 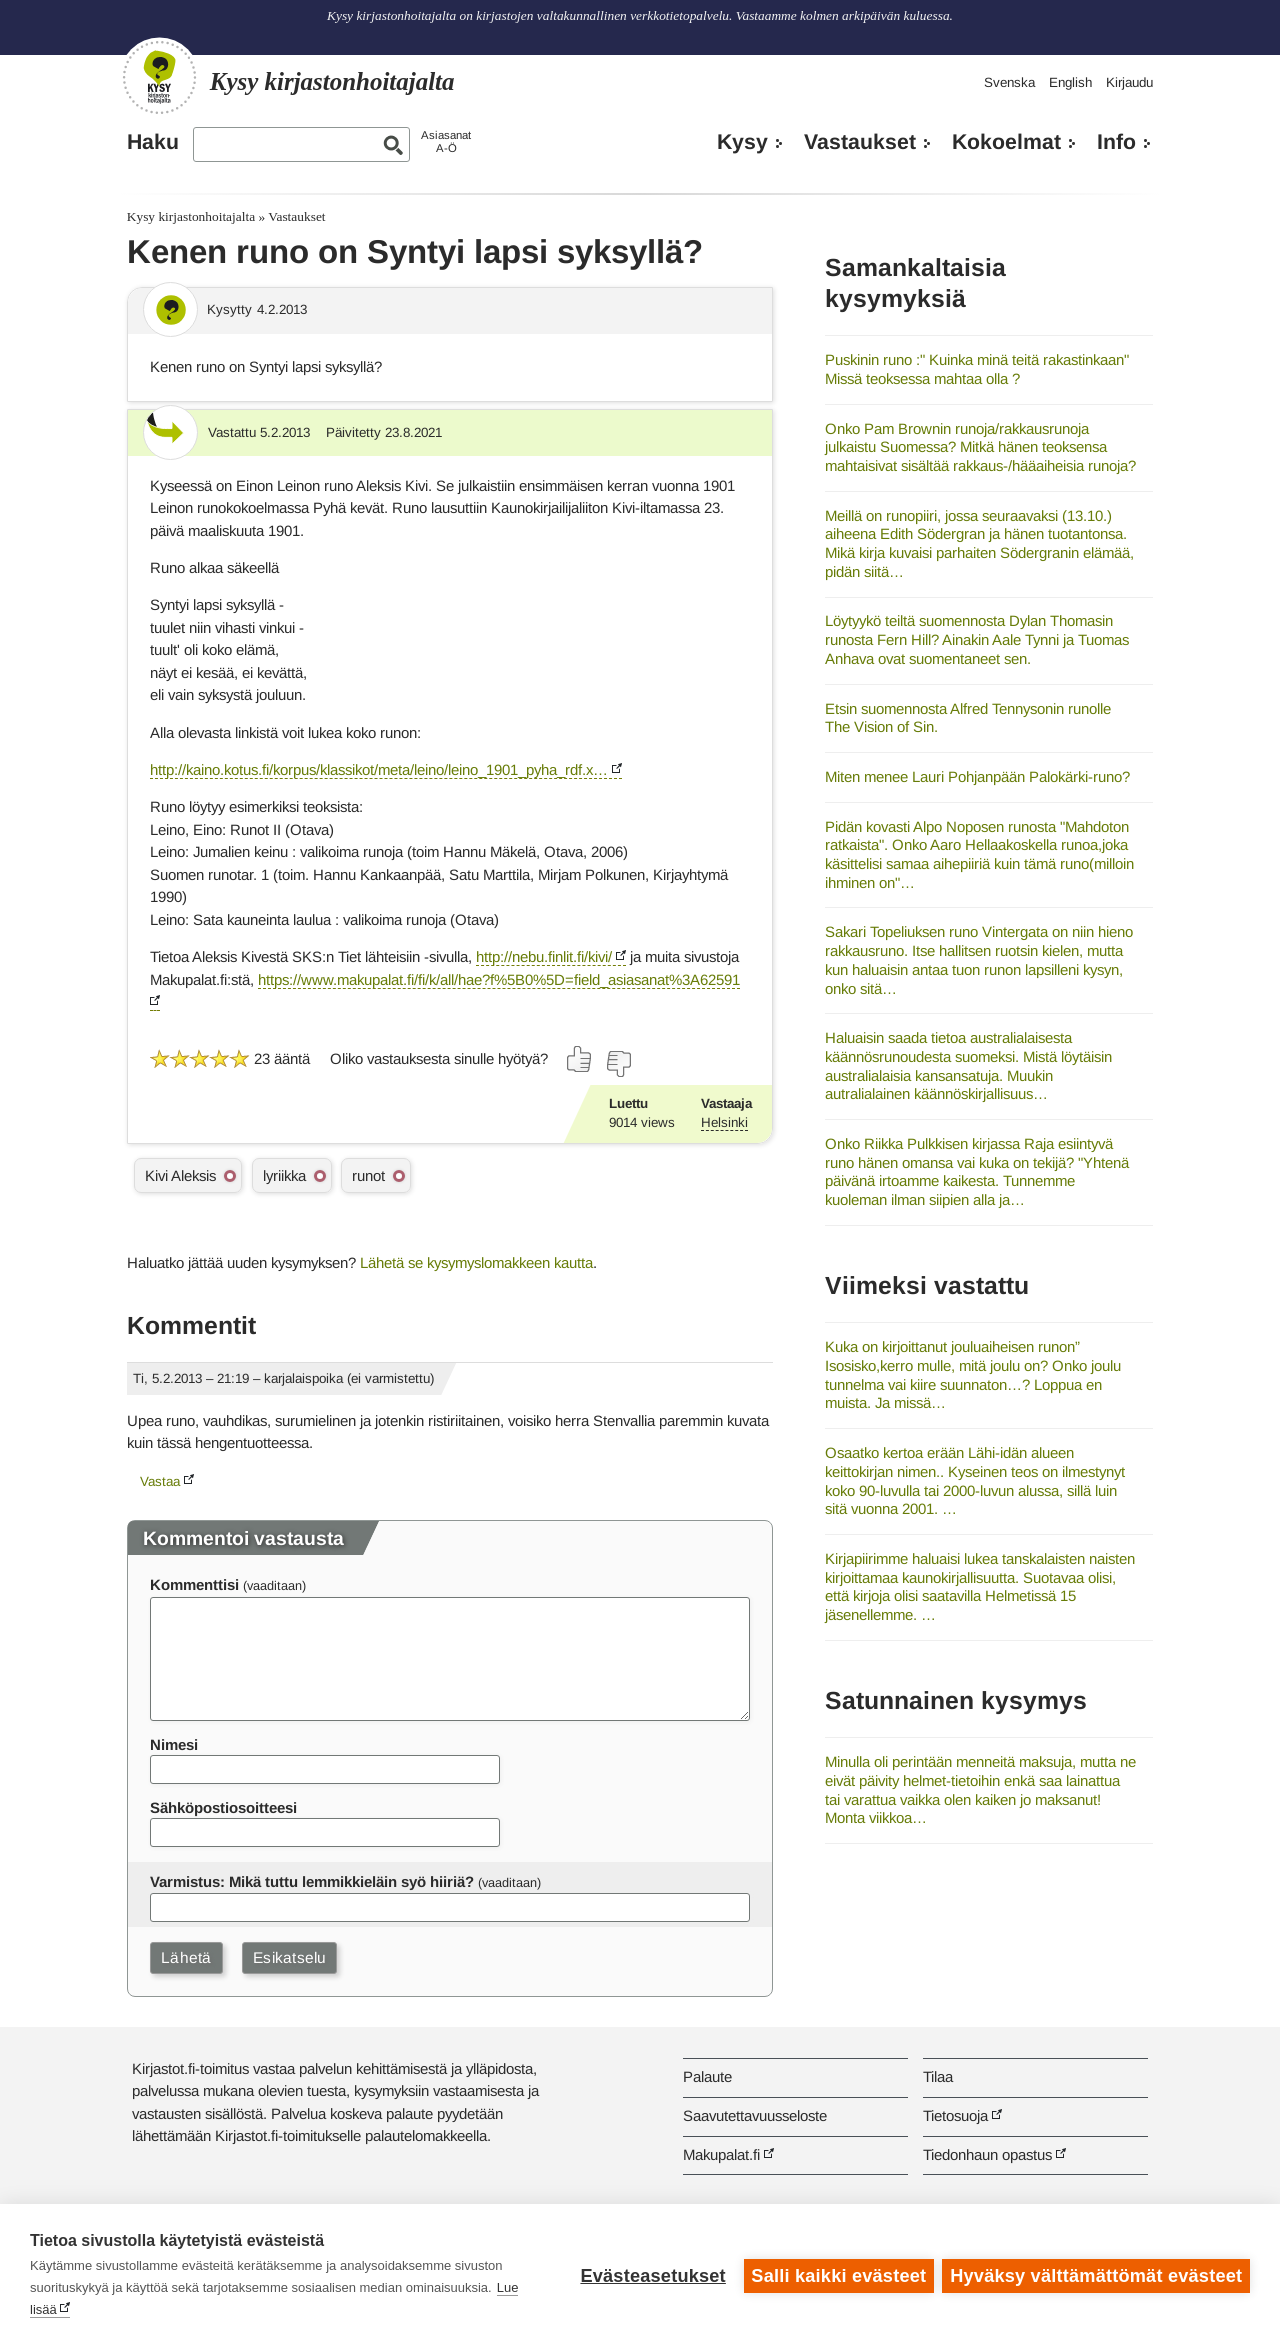 I want to click on Tiedonhaun opastus, so click(x=987, y=2154).